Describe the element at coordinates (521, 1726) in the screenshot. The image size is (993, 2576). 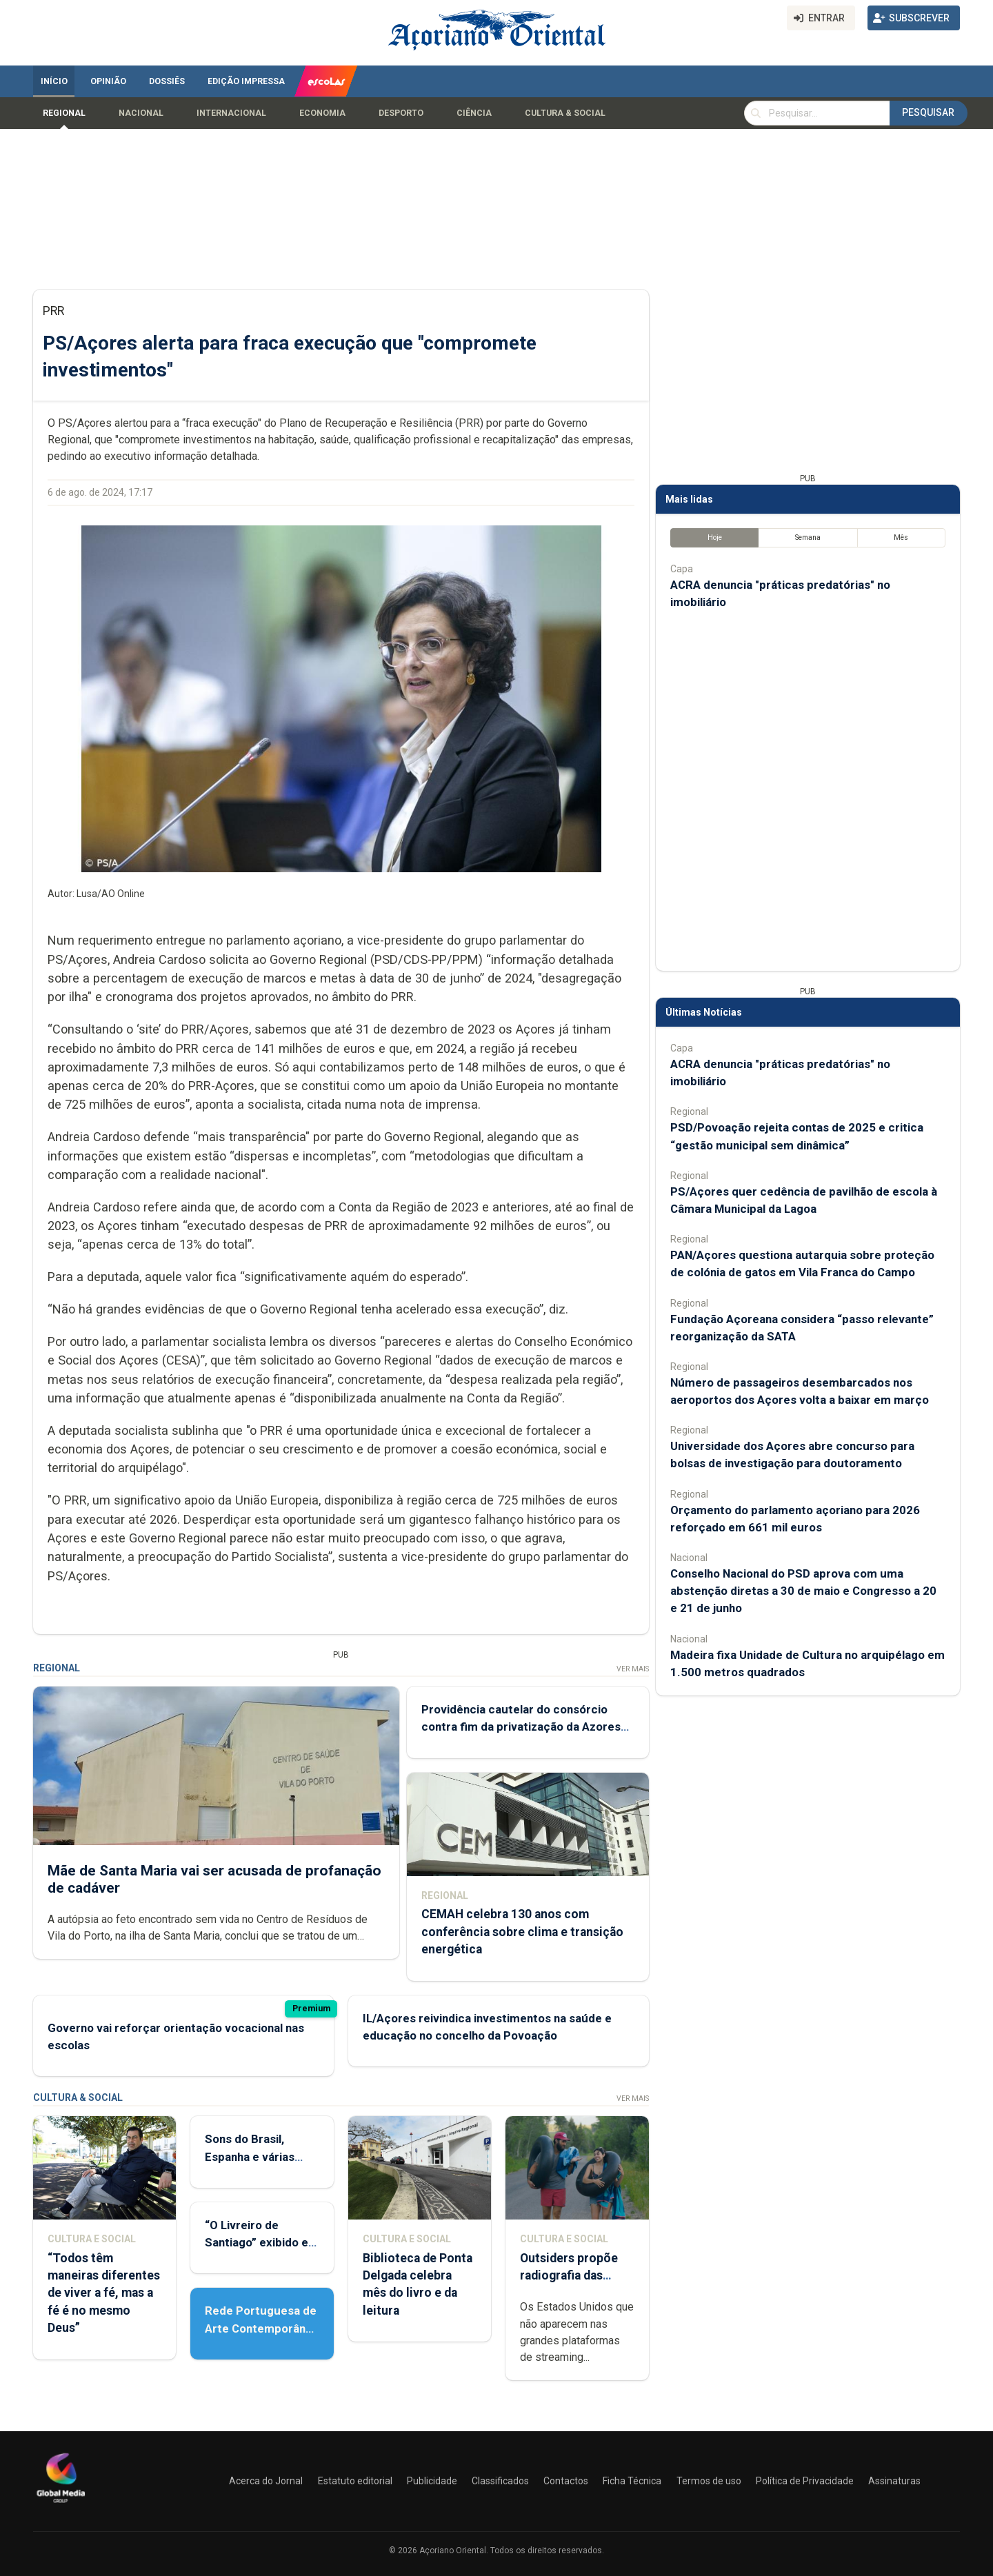
I see `Providência cautelar do consórcio contra fim da privatização da Azores Airlines já deu entrada no tribunal` at that location.